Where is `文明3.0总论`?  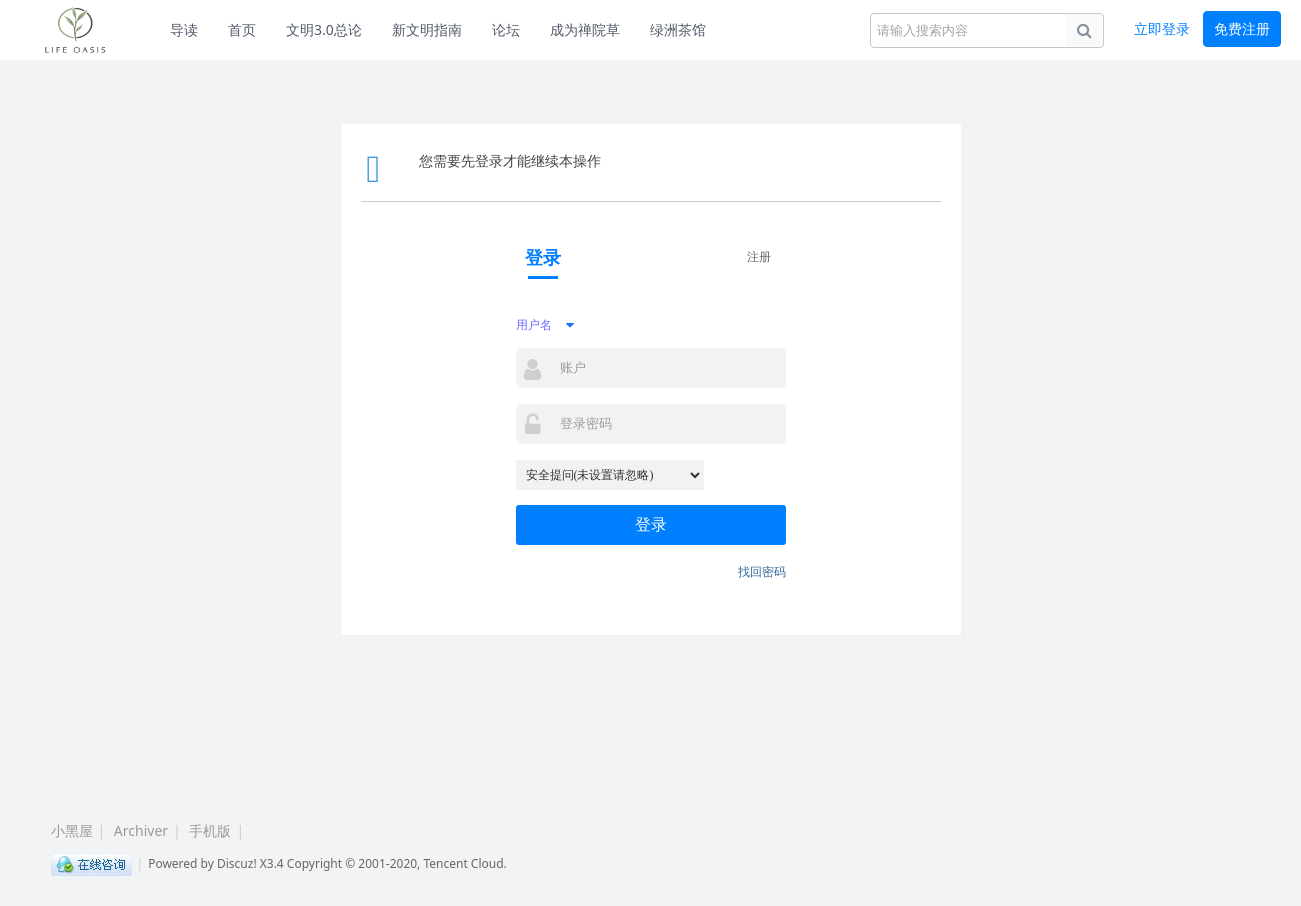
文明3.0总论 is located at coordinates (324, 29).